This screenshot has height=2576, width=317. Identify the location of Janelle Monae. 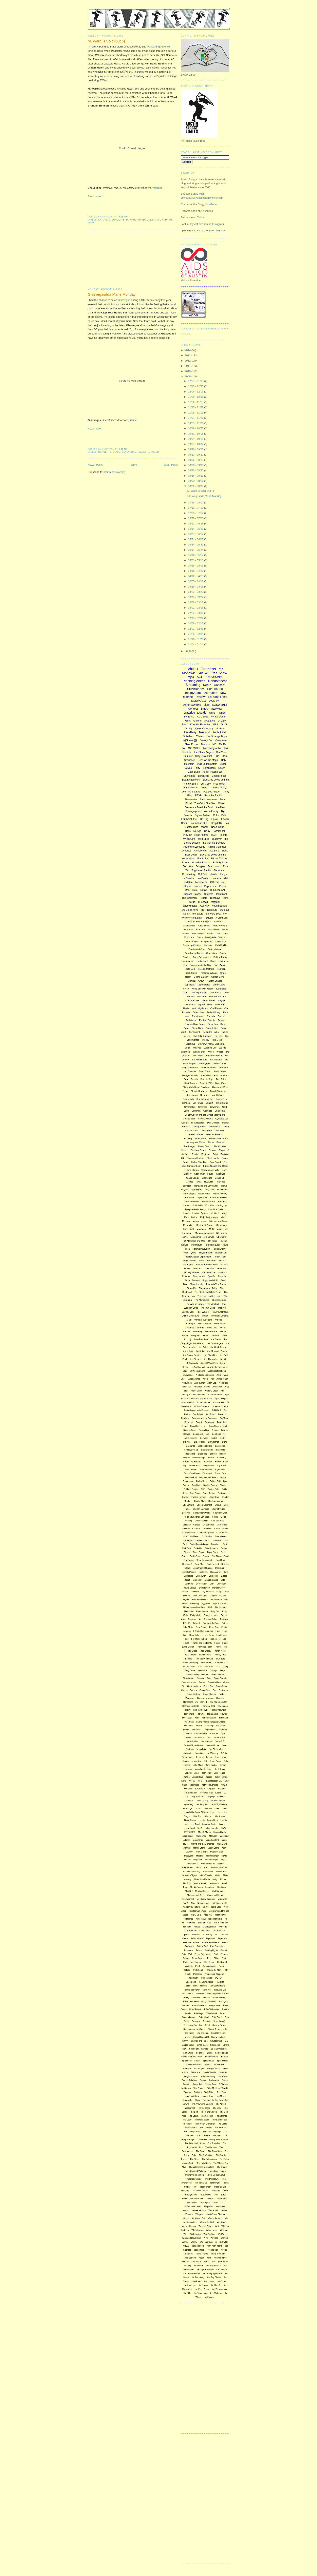
(212, 1745).